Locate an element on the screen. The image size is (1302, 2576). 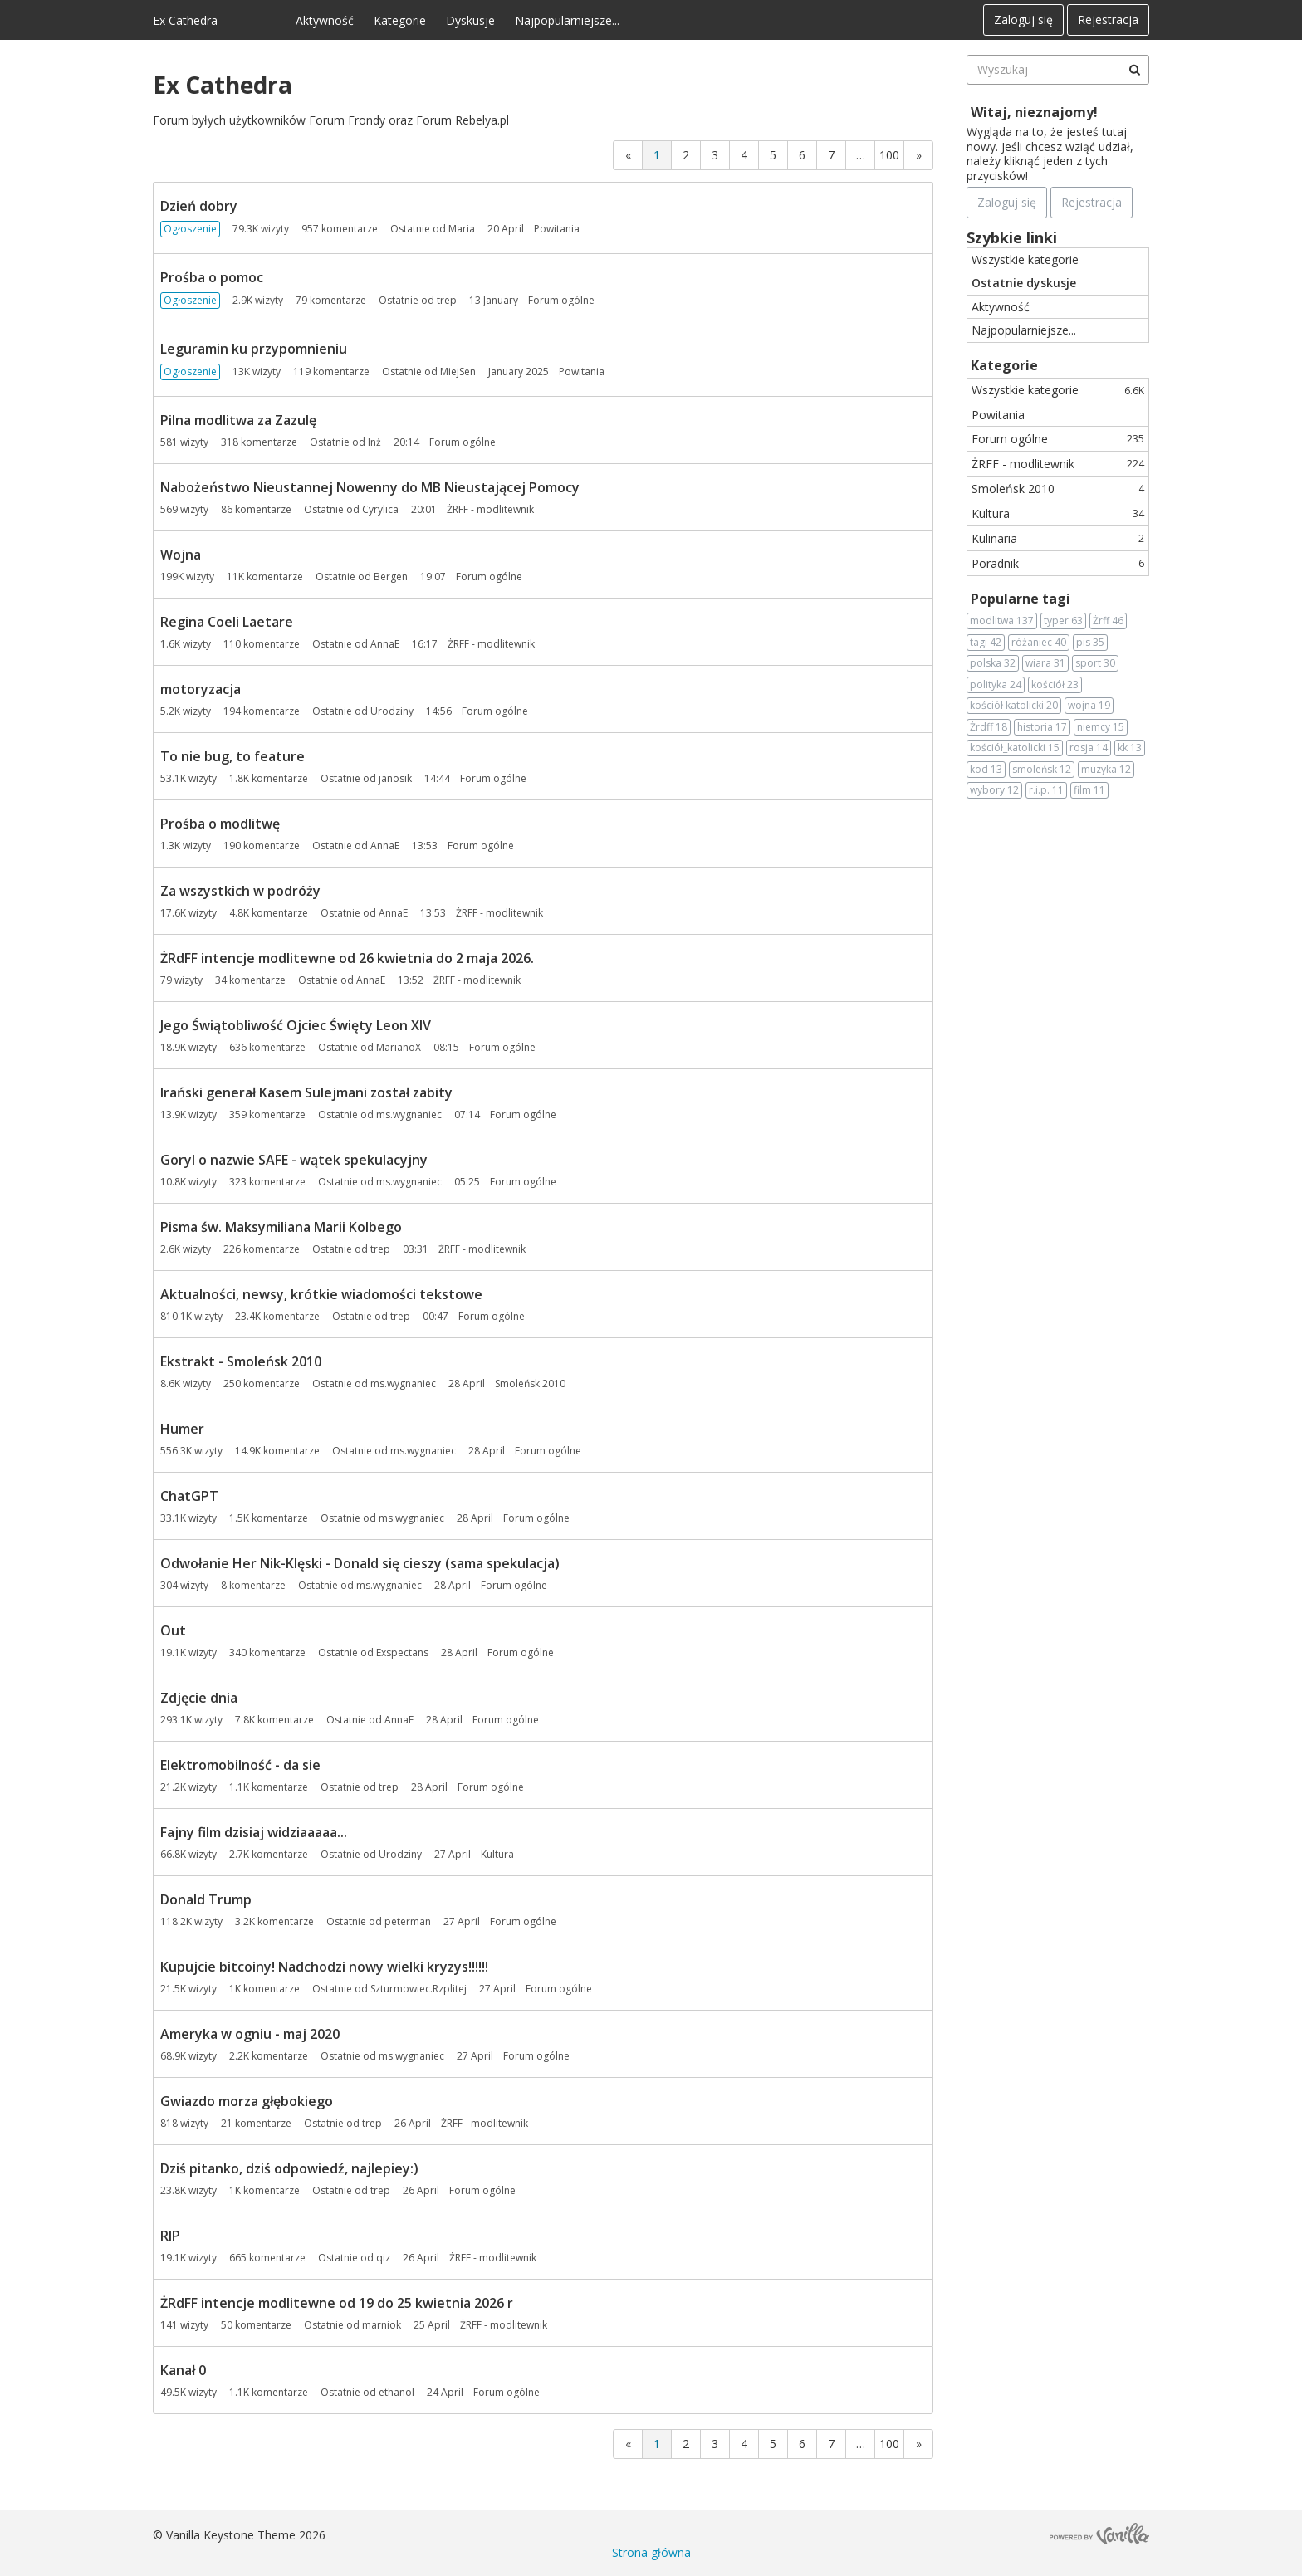
Jego Świątobliwość Ojciec Święty Leon XIV is located at coordinates (295, 1025).